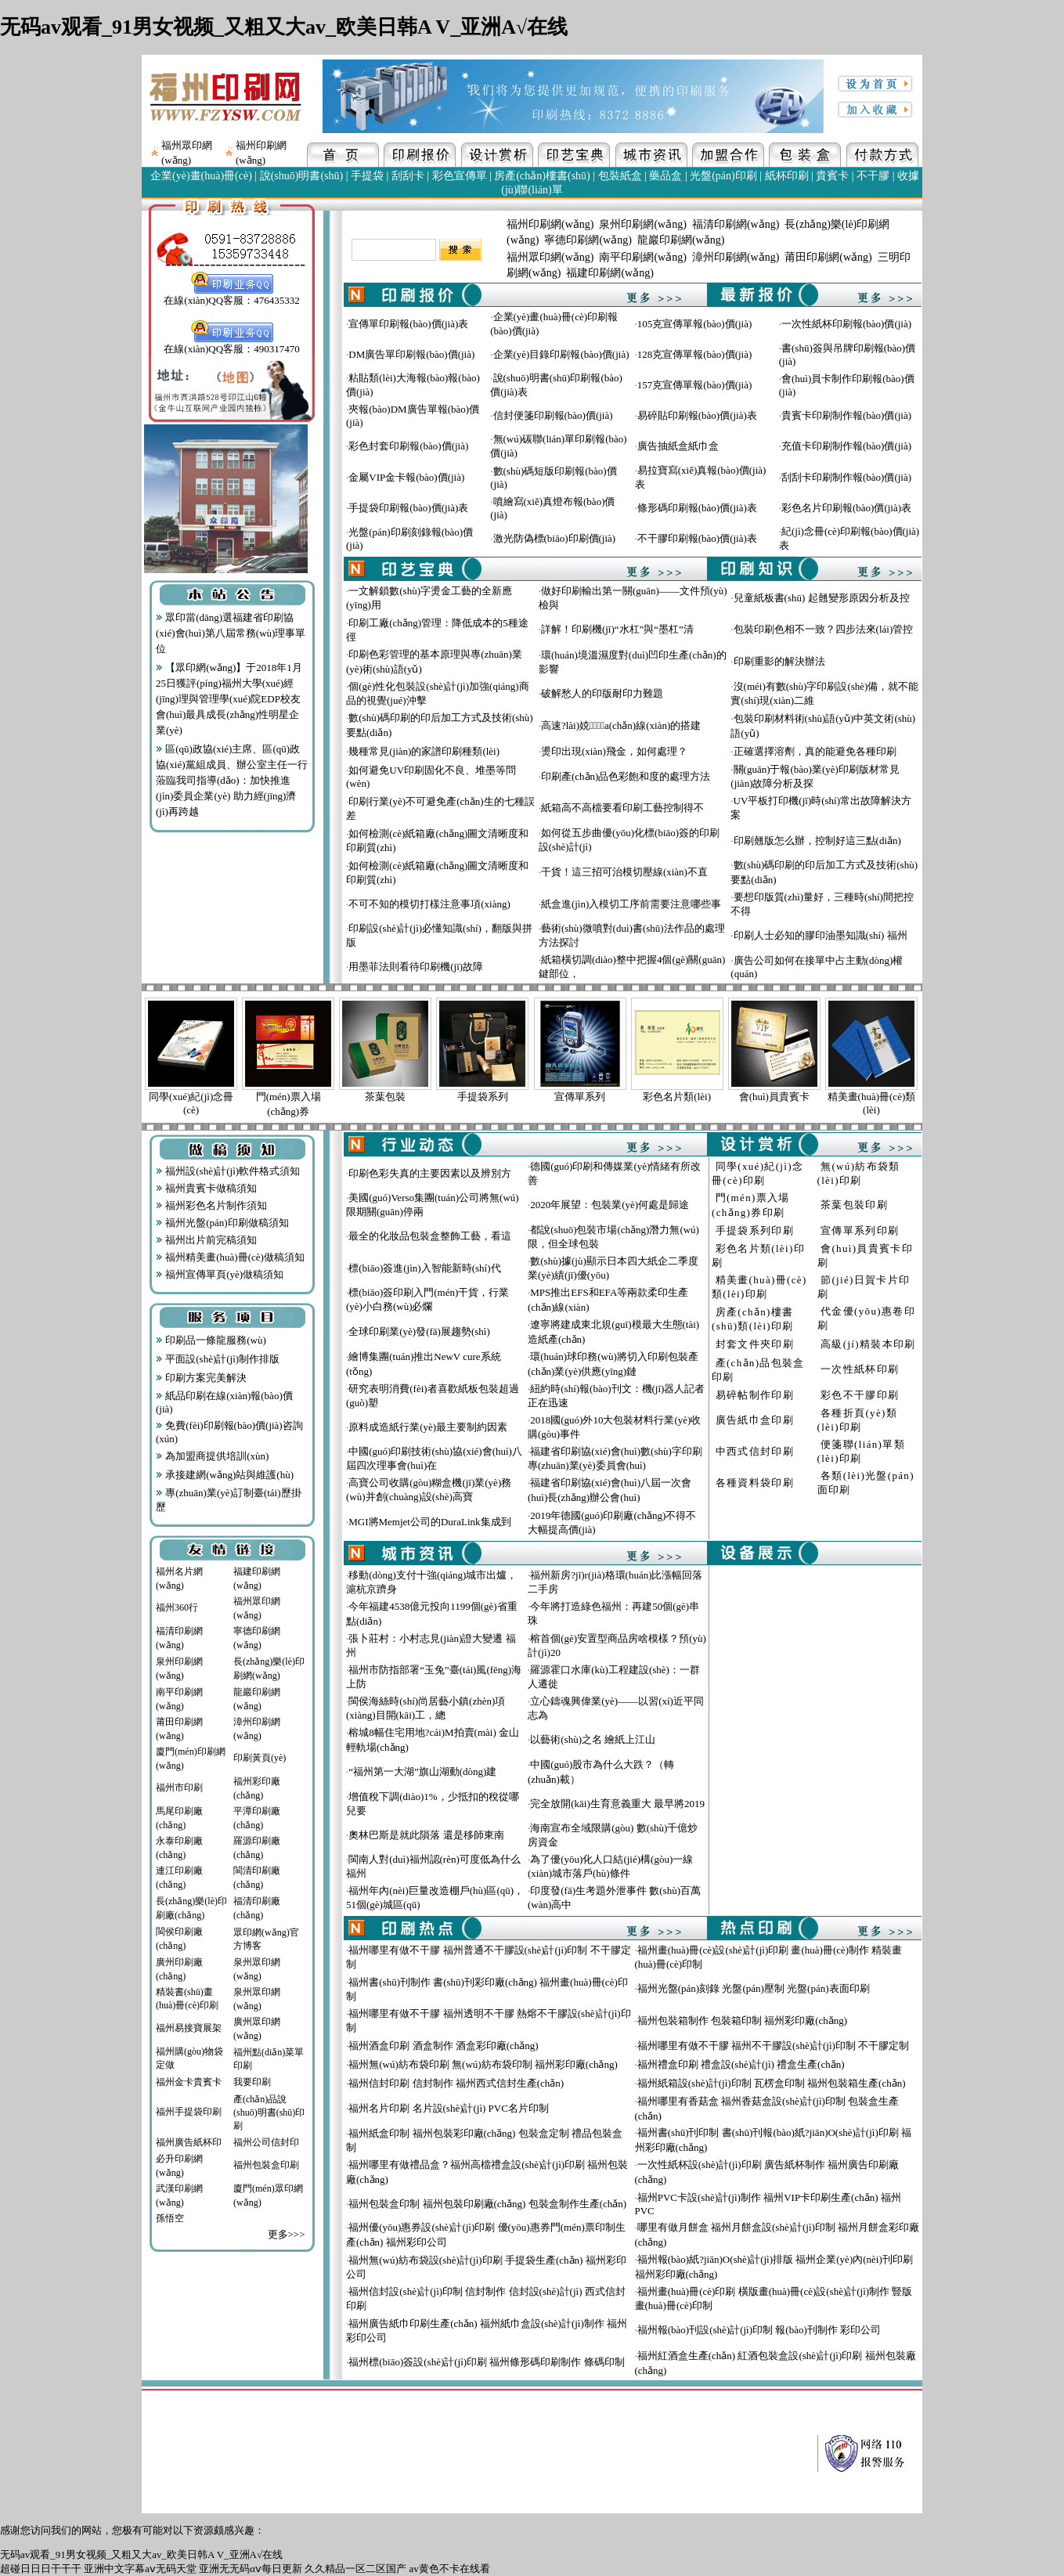 Image resolution: width=1064 pixels, height=2576 pixels. What do you see at coordinates (622, 808) in the screenshot?
I see `紙箱高不高檔要看印刷工藝控制得不` at bounding box center [622, 808].